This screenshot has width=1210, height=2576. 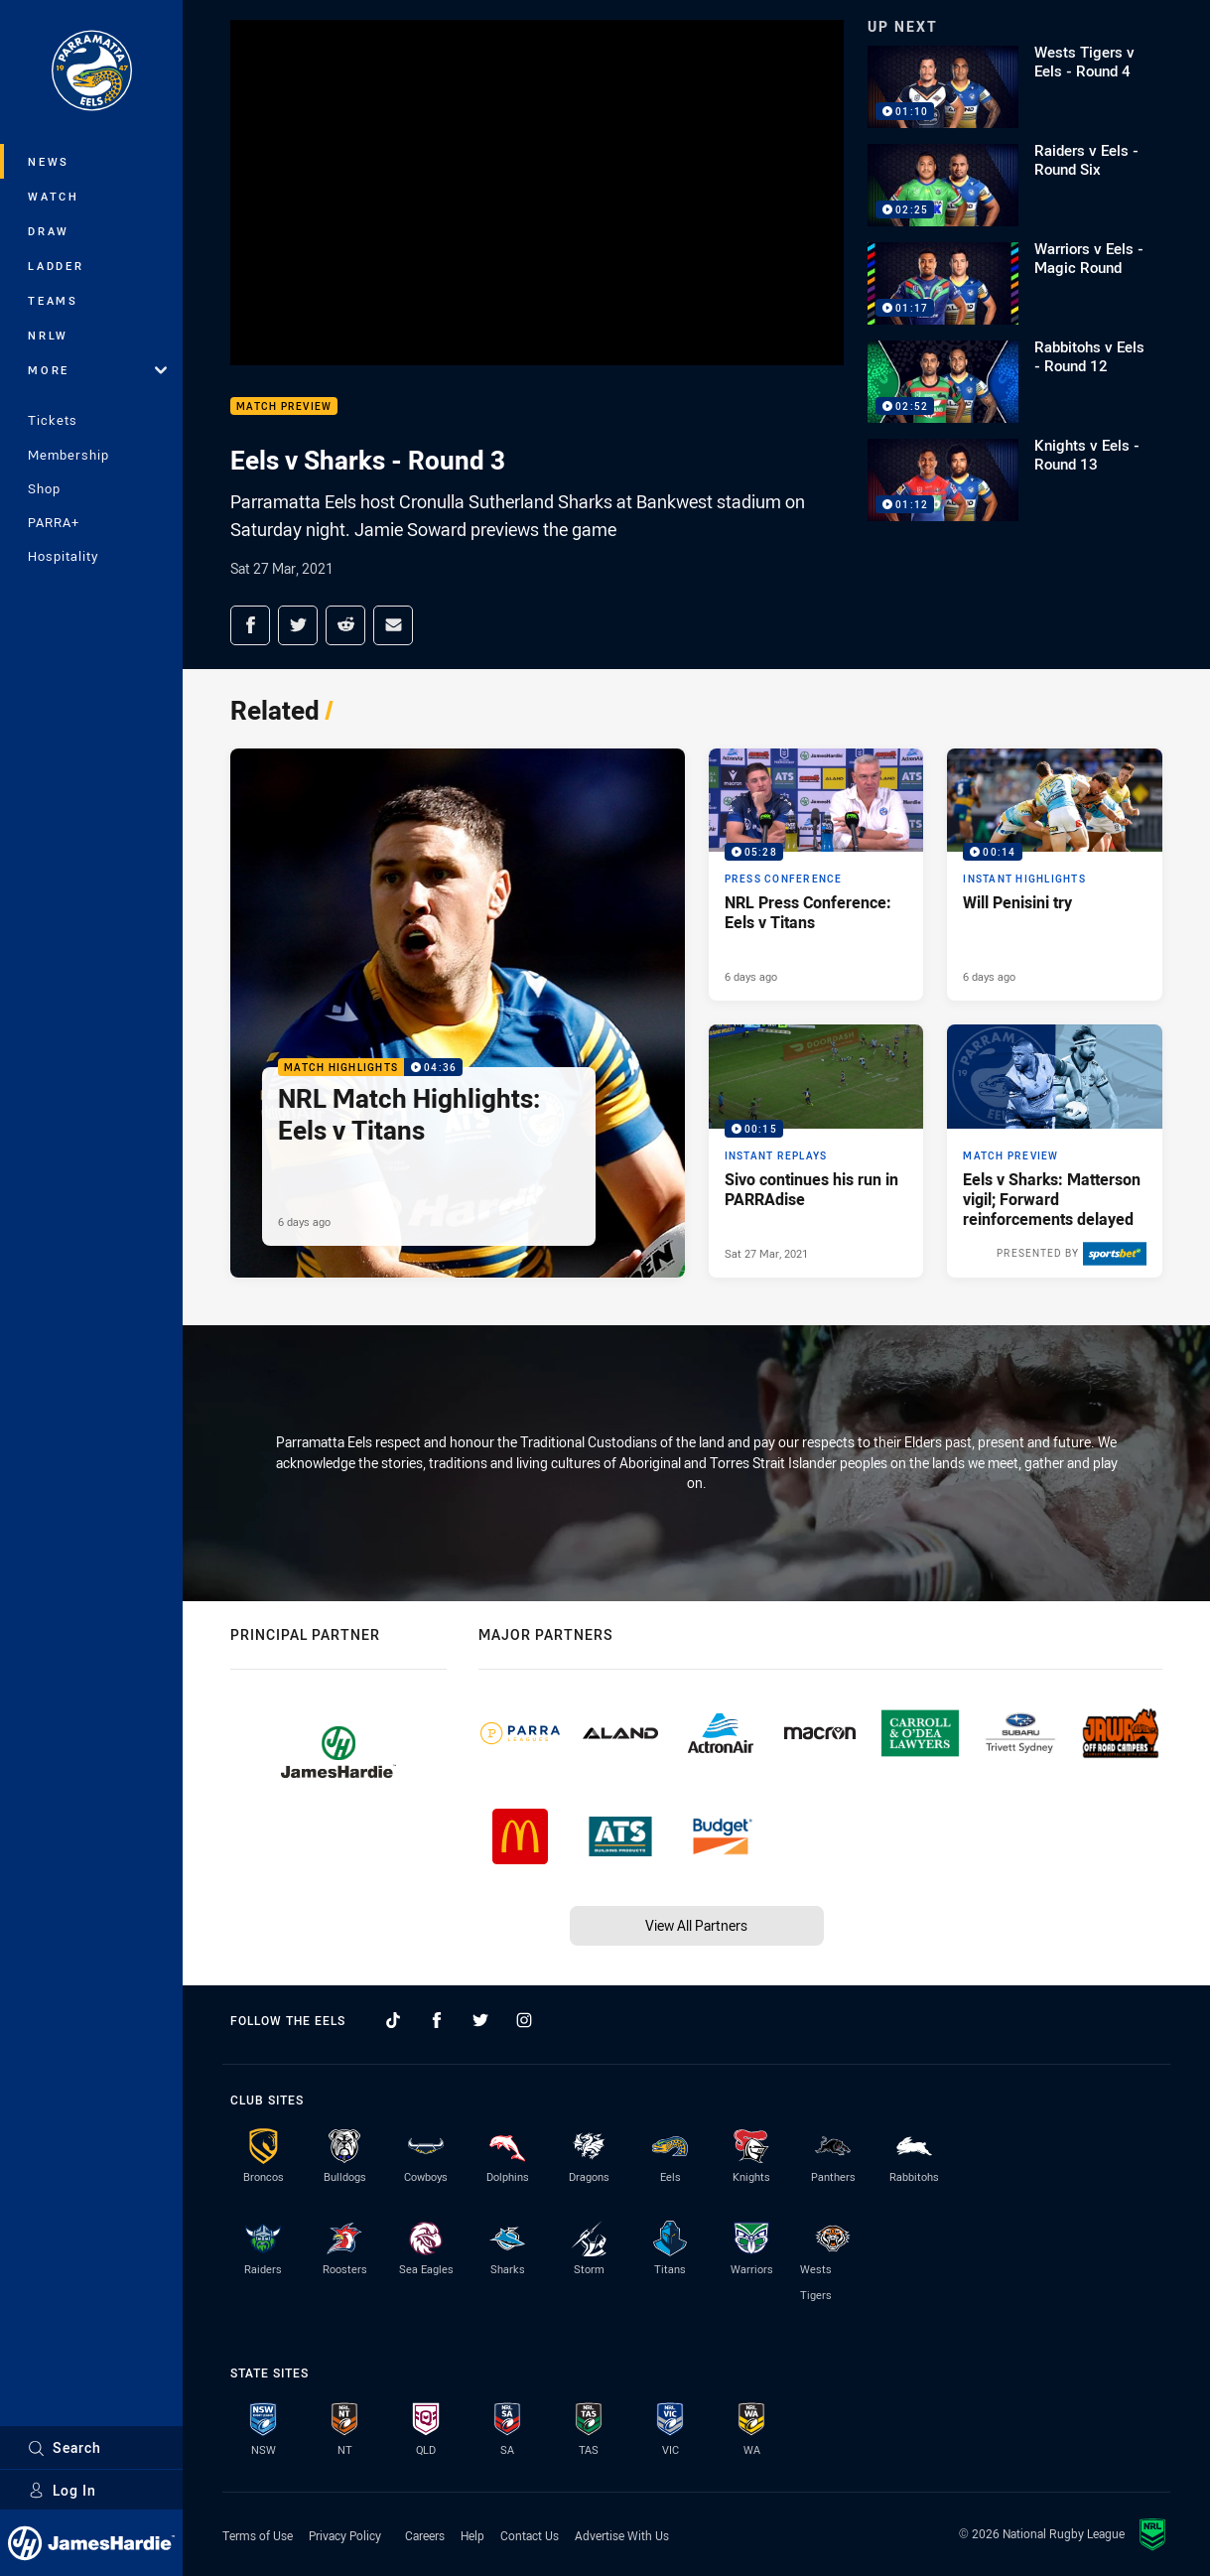 What do you see at coordinates (257, 2535) in the screenshot?
I see `Terms of Use` at bounding box center [257, 2535].